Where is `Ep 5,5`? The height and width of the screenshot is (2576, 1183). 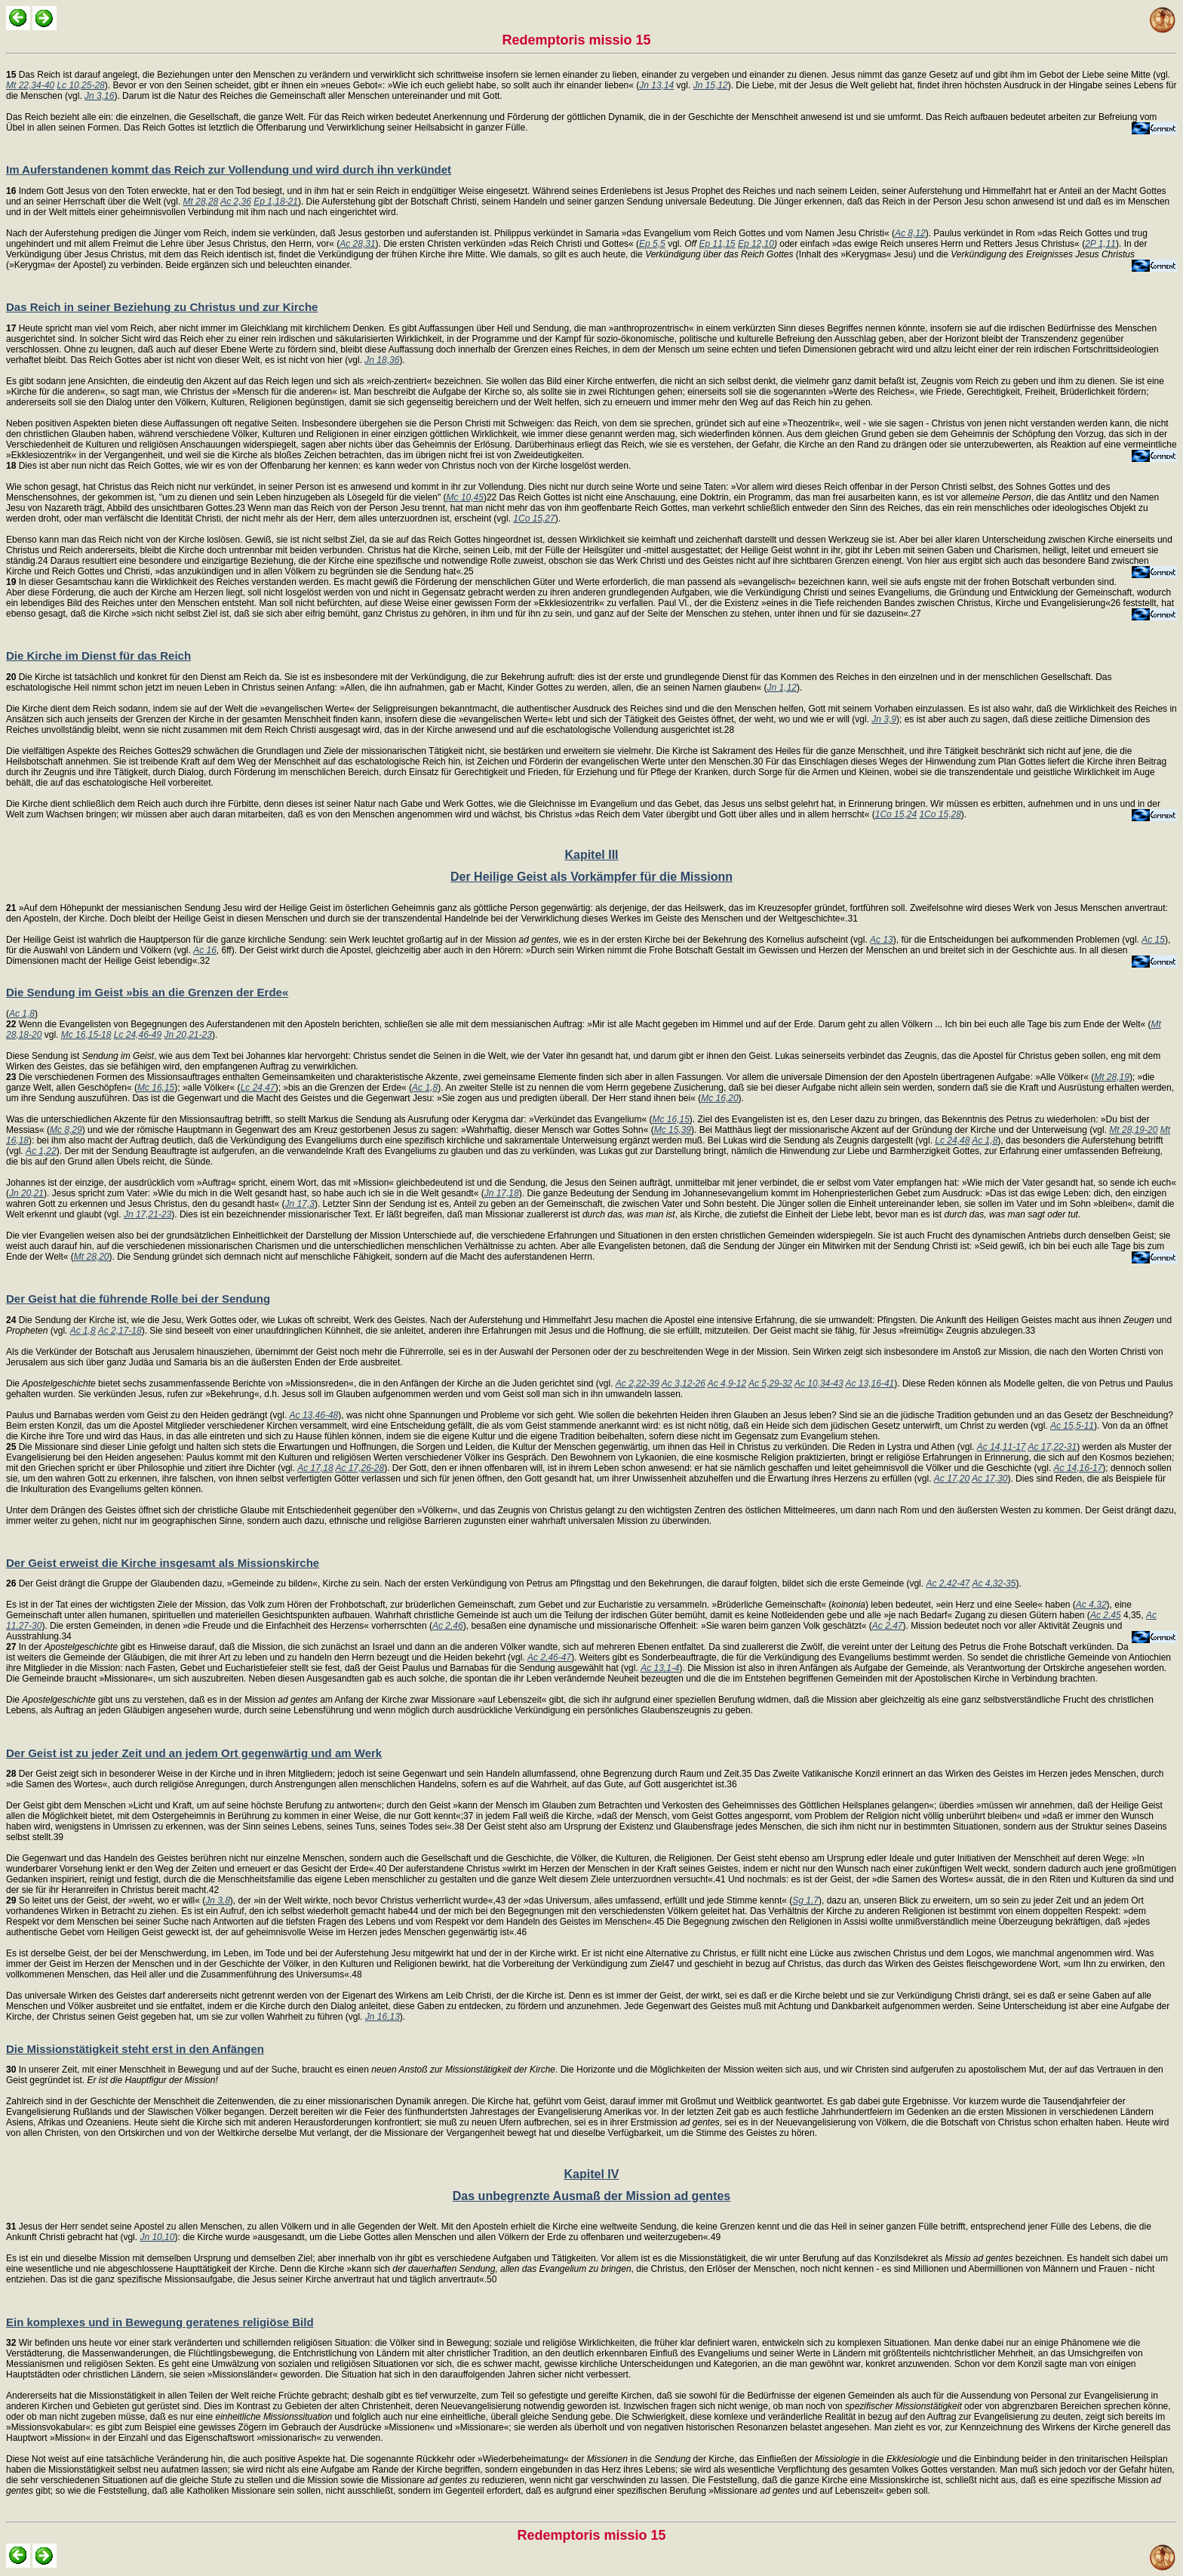 Ep 5,5 is located at coordinates (652, 244).